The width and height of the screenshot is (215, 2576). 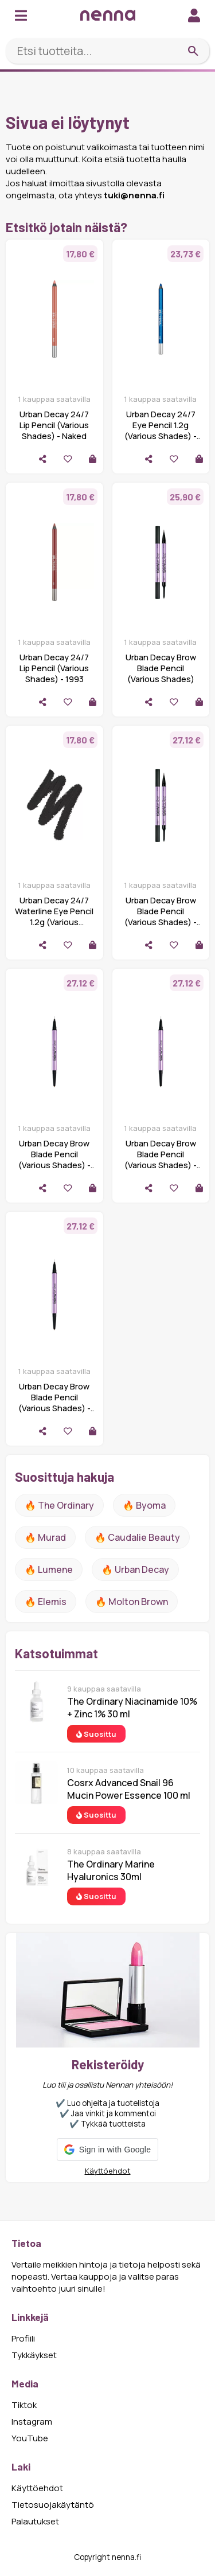 I want to click on Urban Decay Brow Blade Pencil (Various Shades) - Neutral Nana, so click(x=54, y=1402).